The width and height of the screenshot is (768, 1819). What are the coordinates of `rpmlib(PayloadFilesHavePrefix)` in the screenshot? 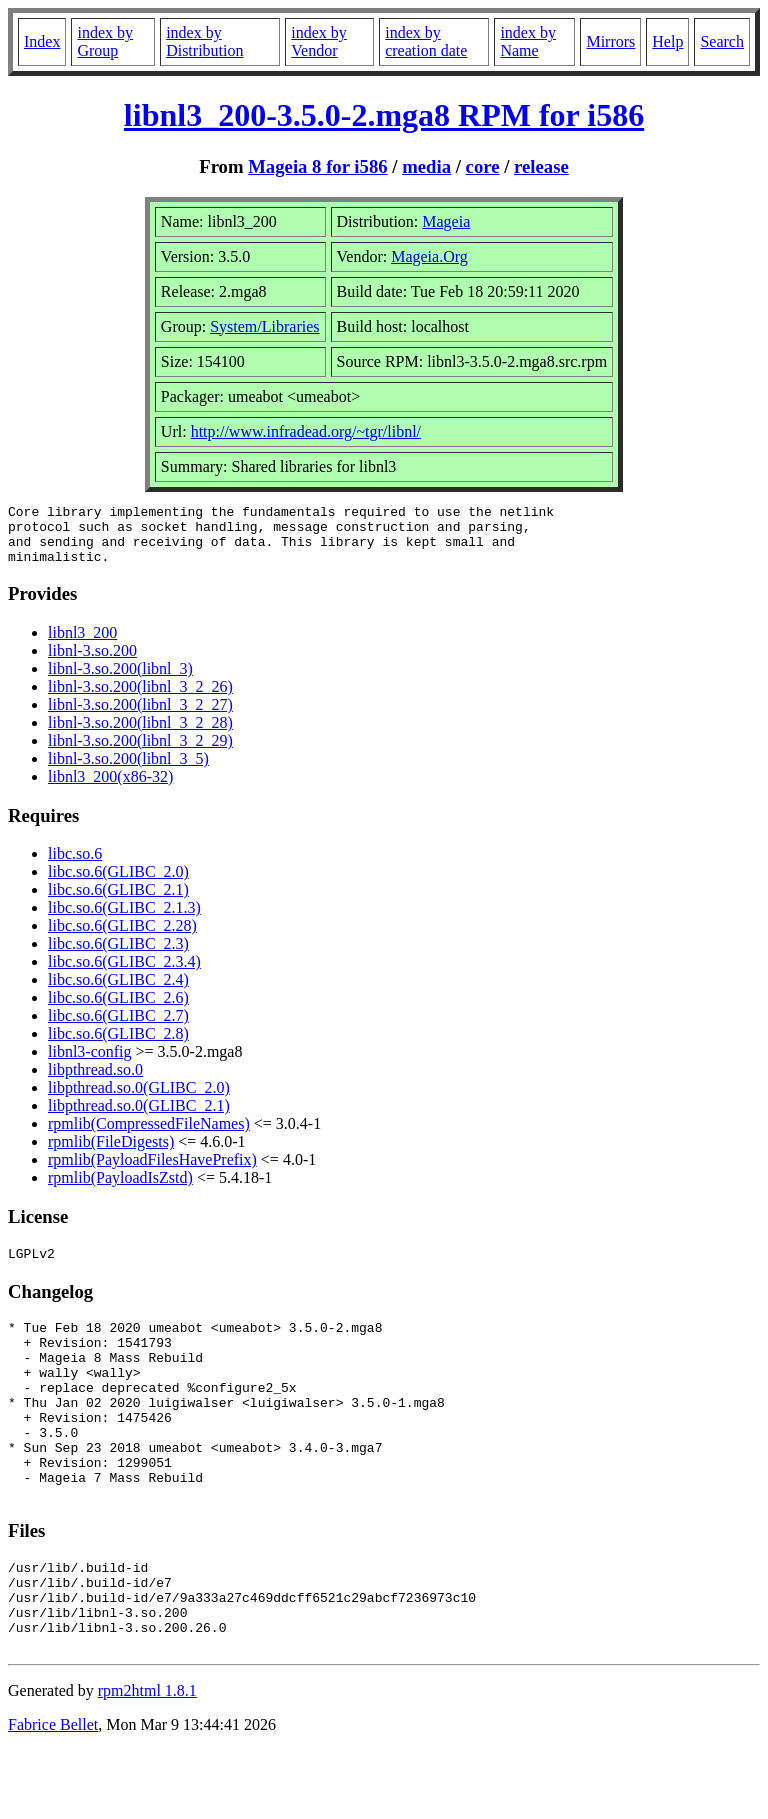 It's located at (152, 1171).